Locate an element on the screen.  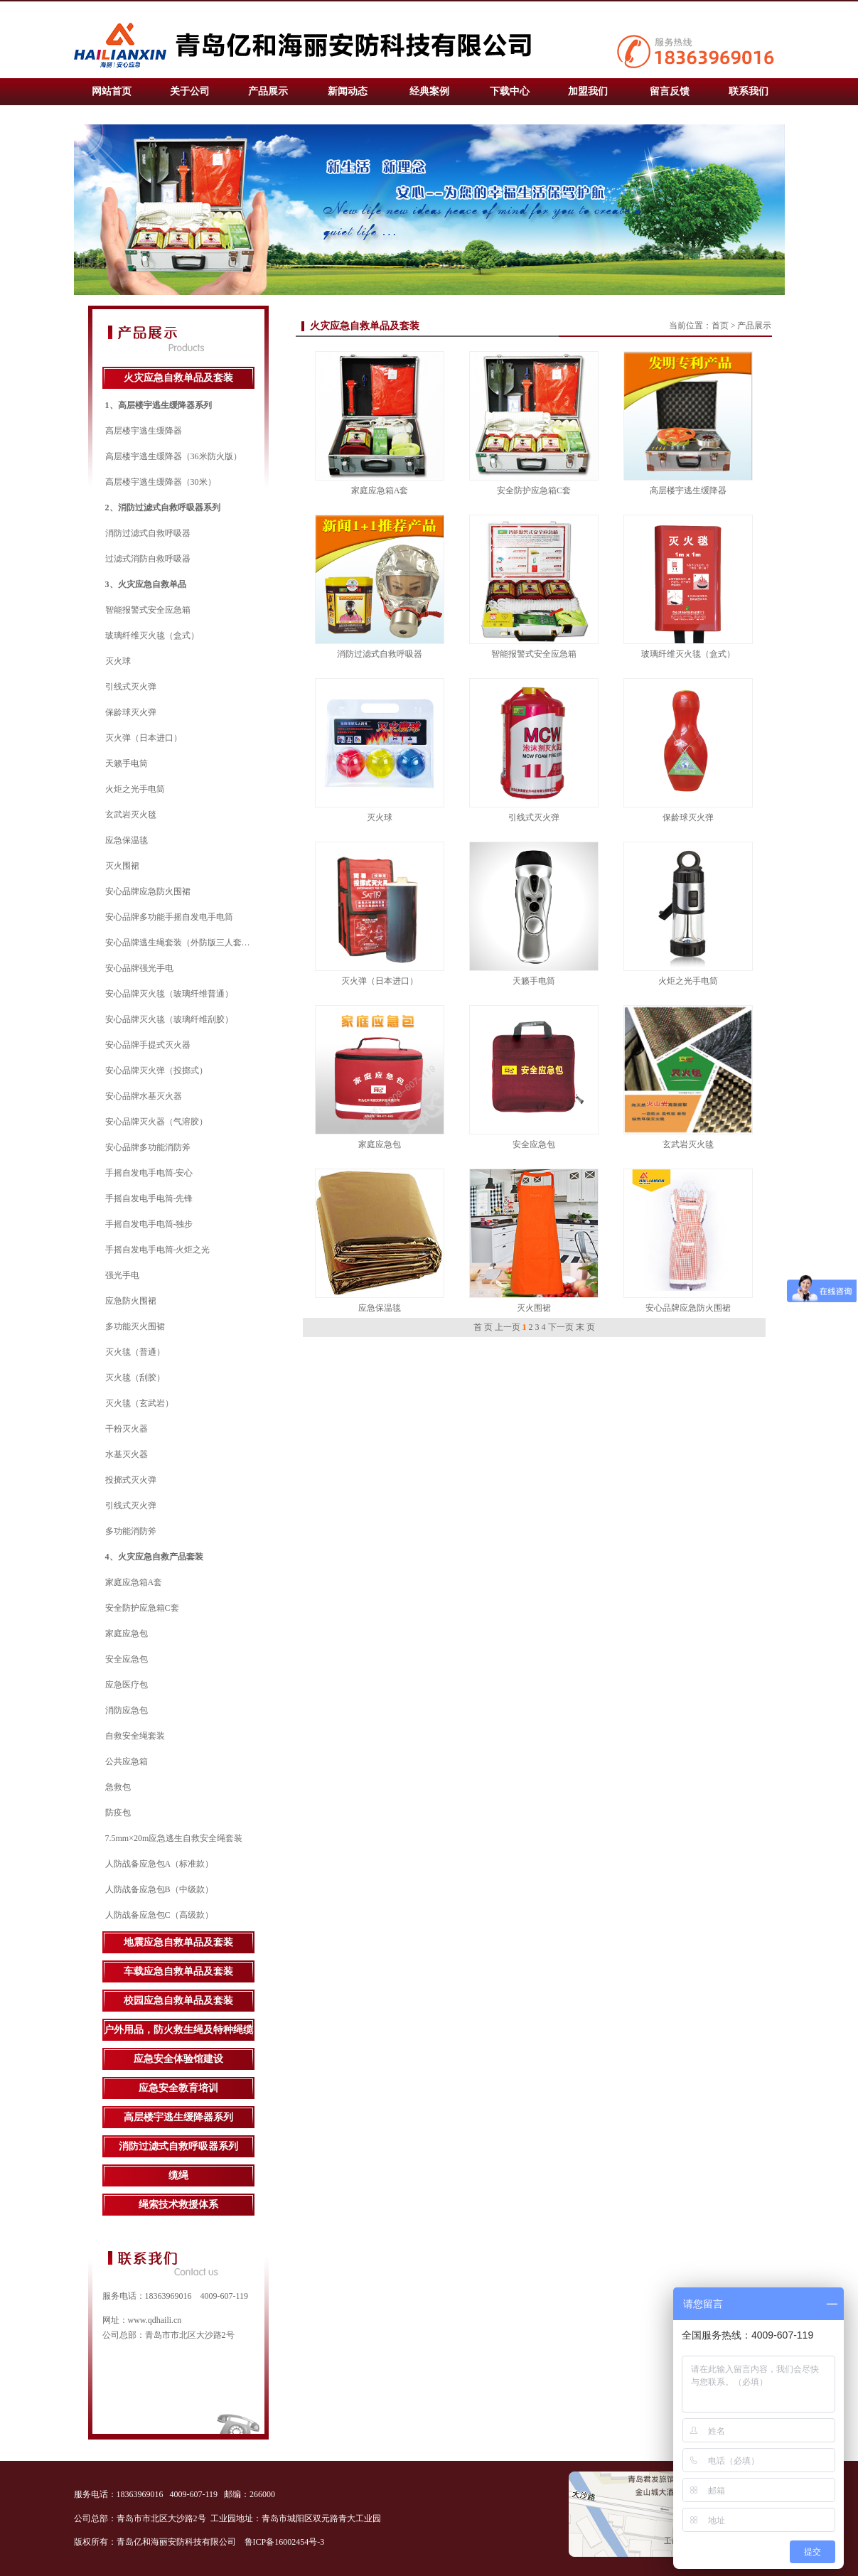
灭火弹（日本进口） is located at coordinates (143, 738).